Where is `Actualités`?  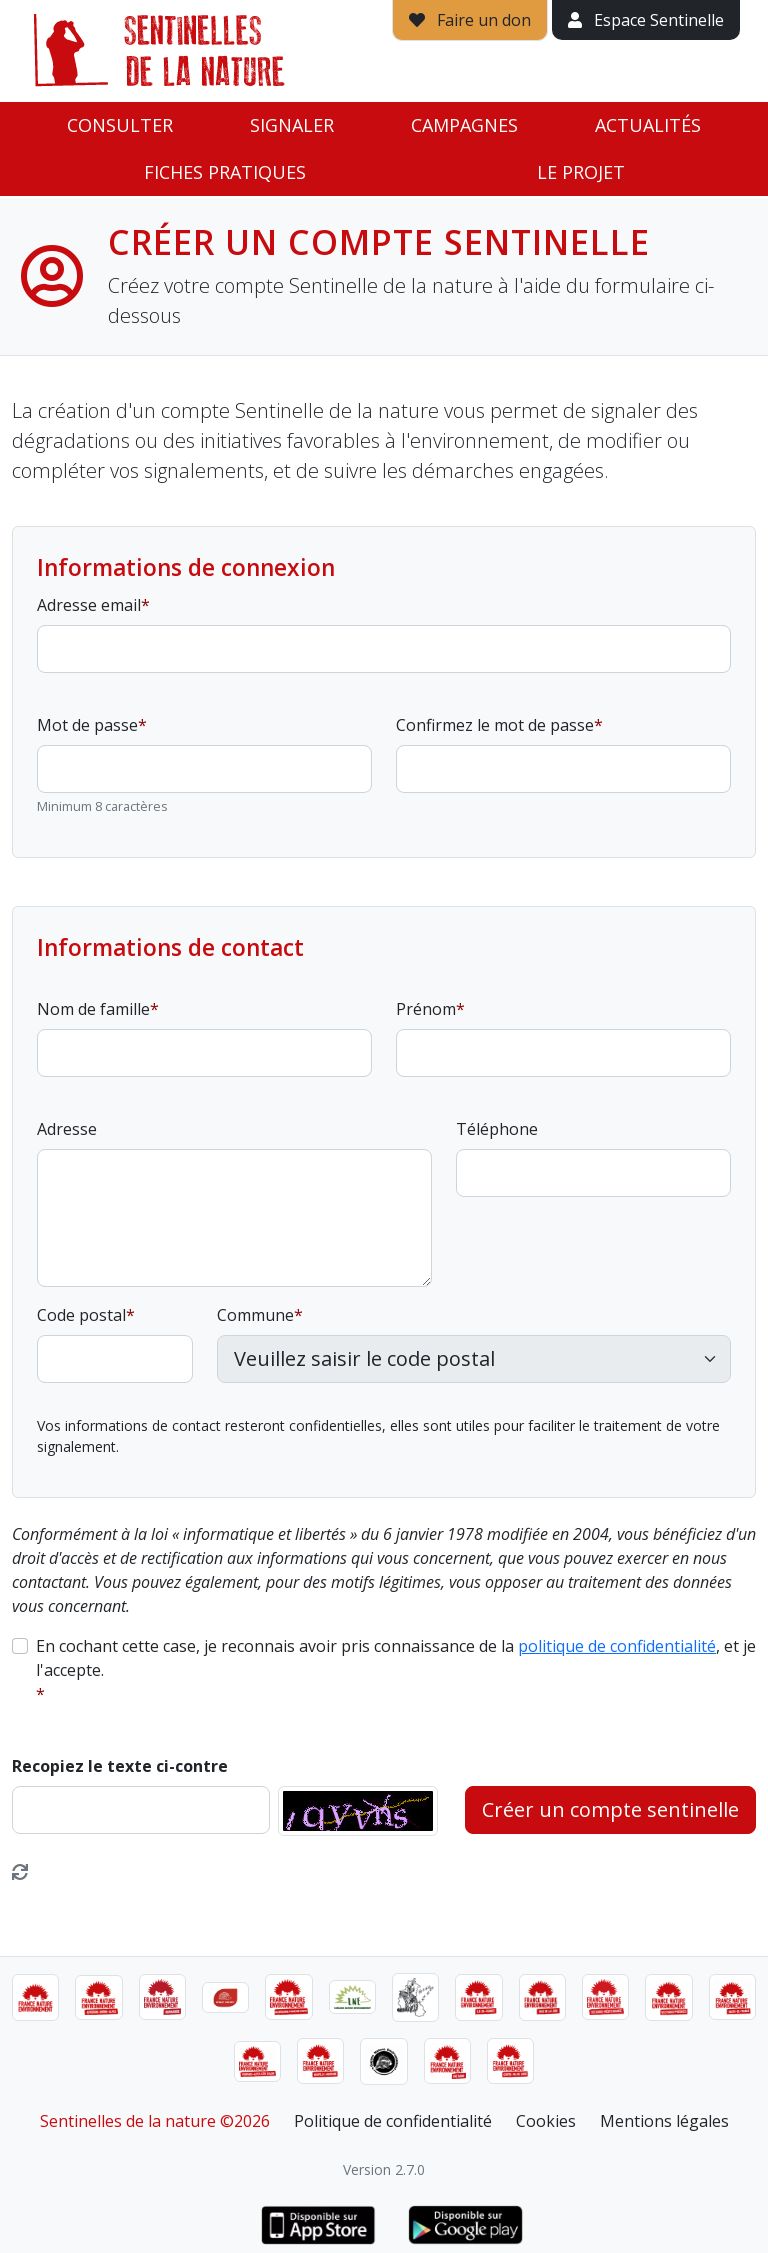 Actualités is located at coordinates (648, 125).